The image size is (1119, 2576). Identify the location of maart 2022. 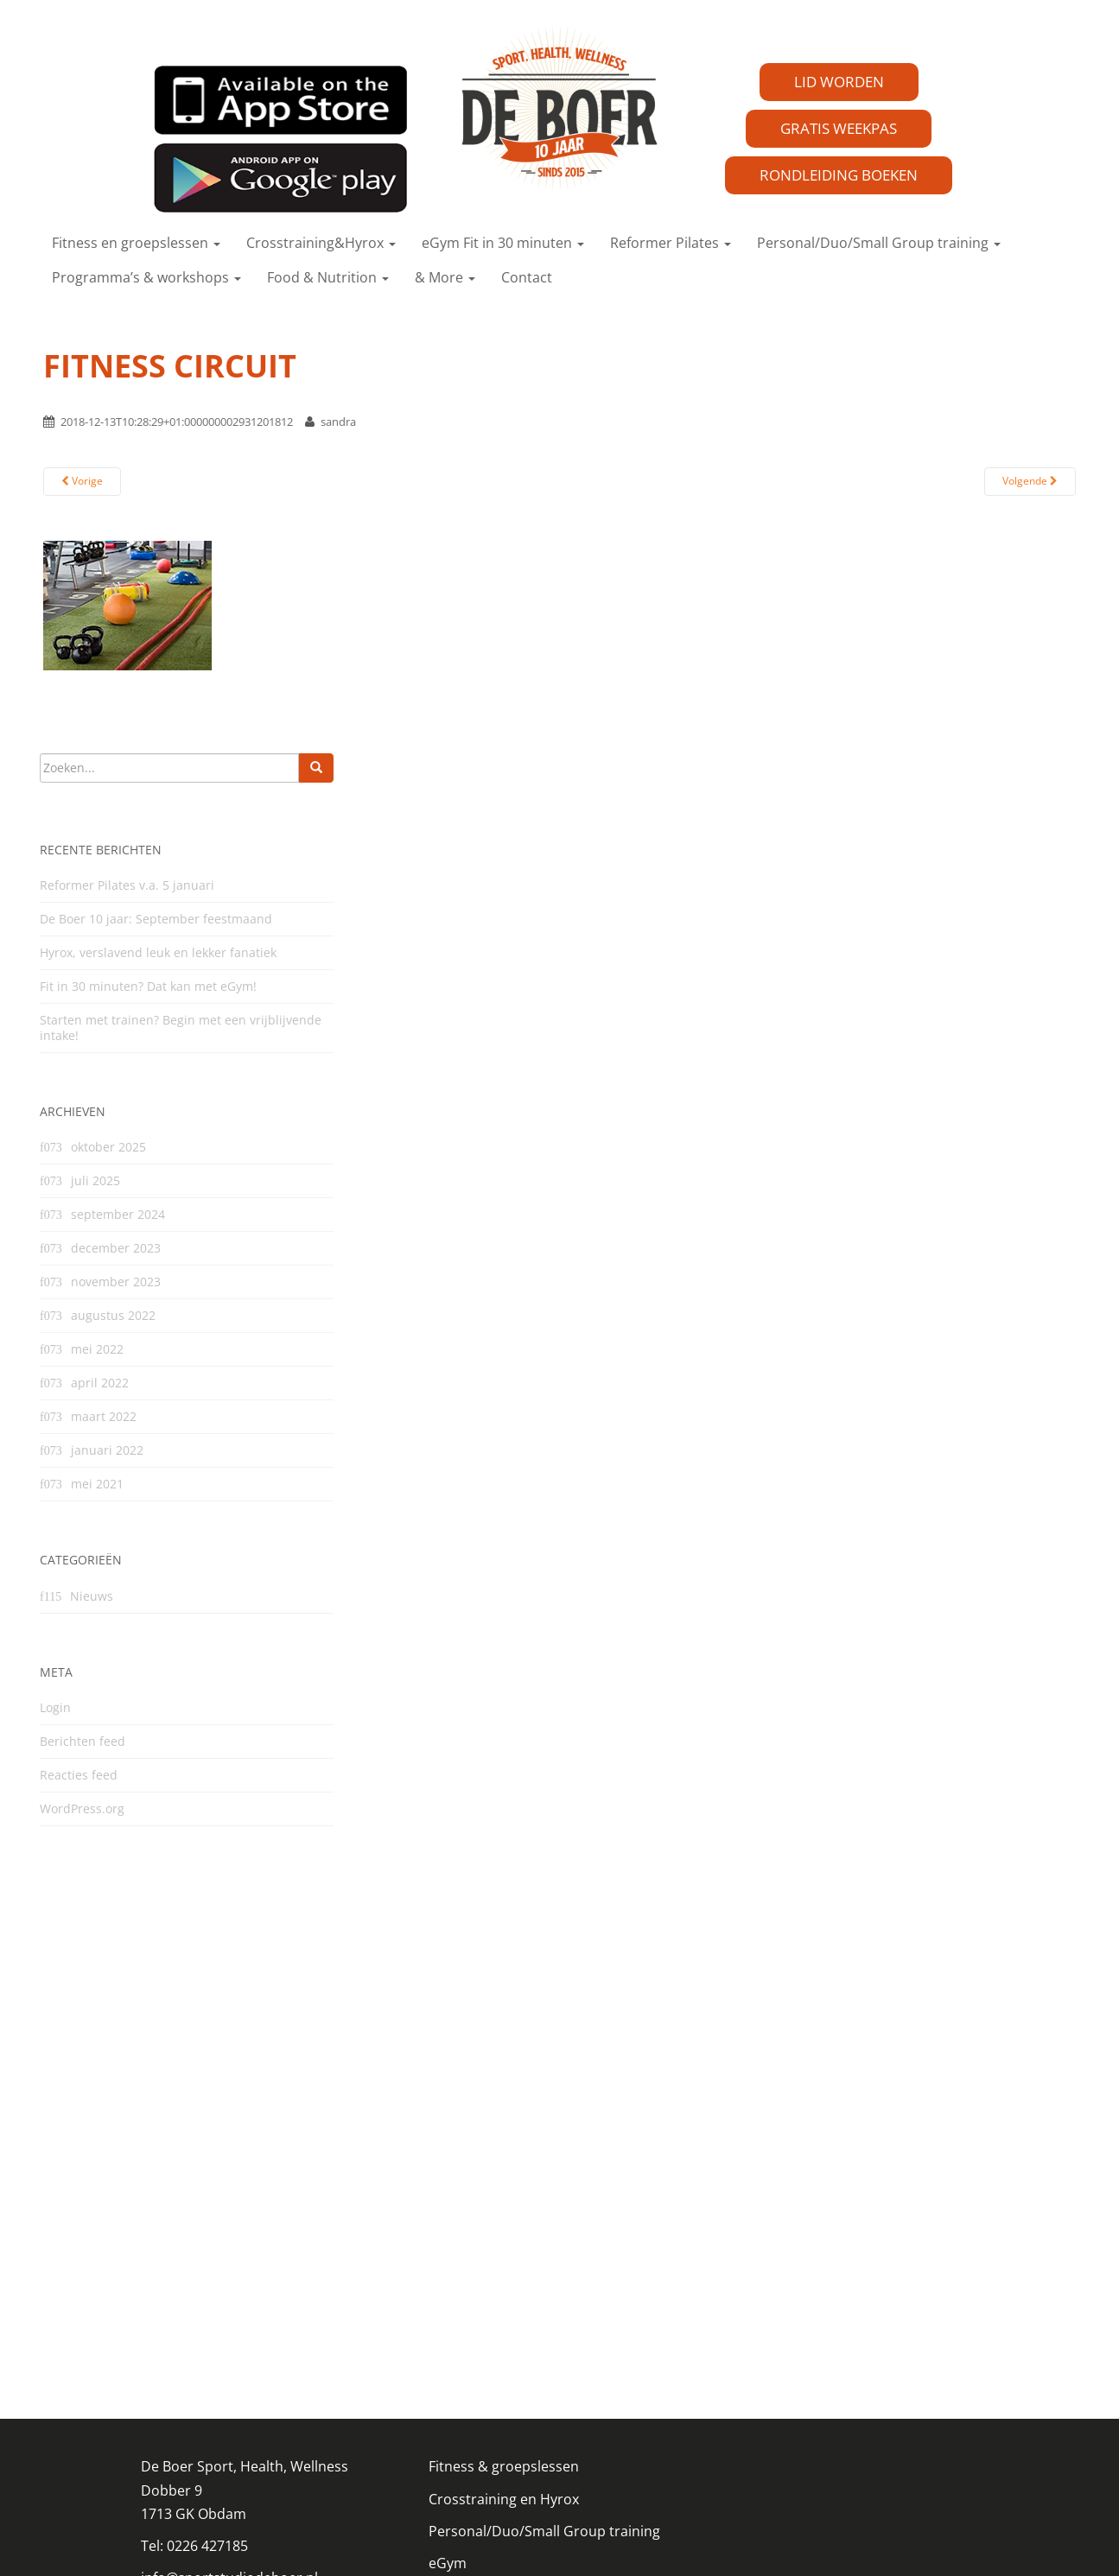
(104, 1416).